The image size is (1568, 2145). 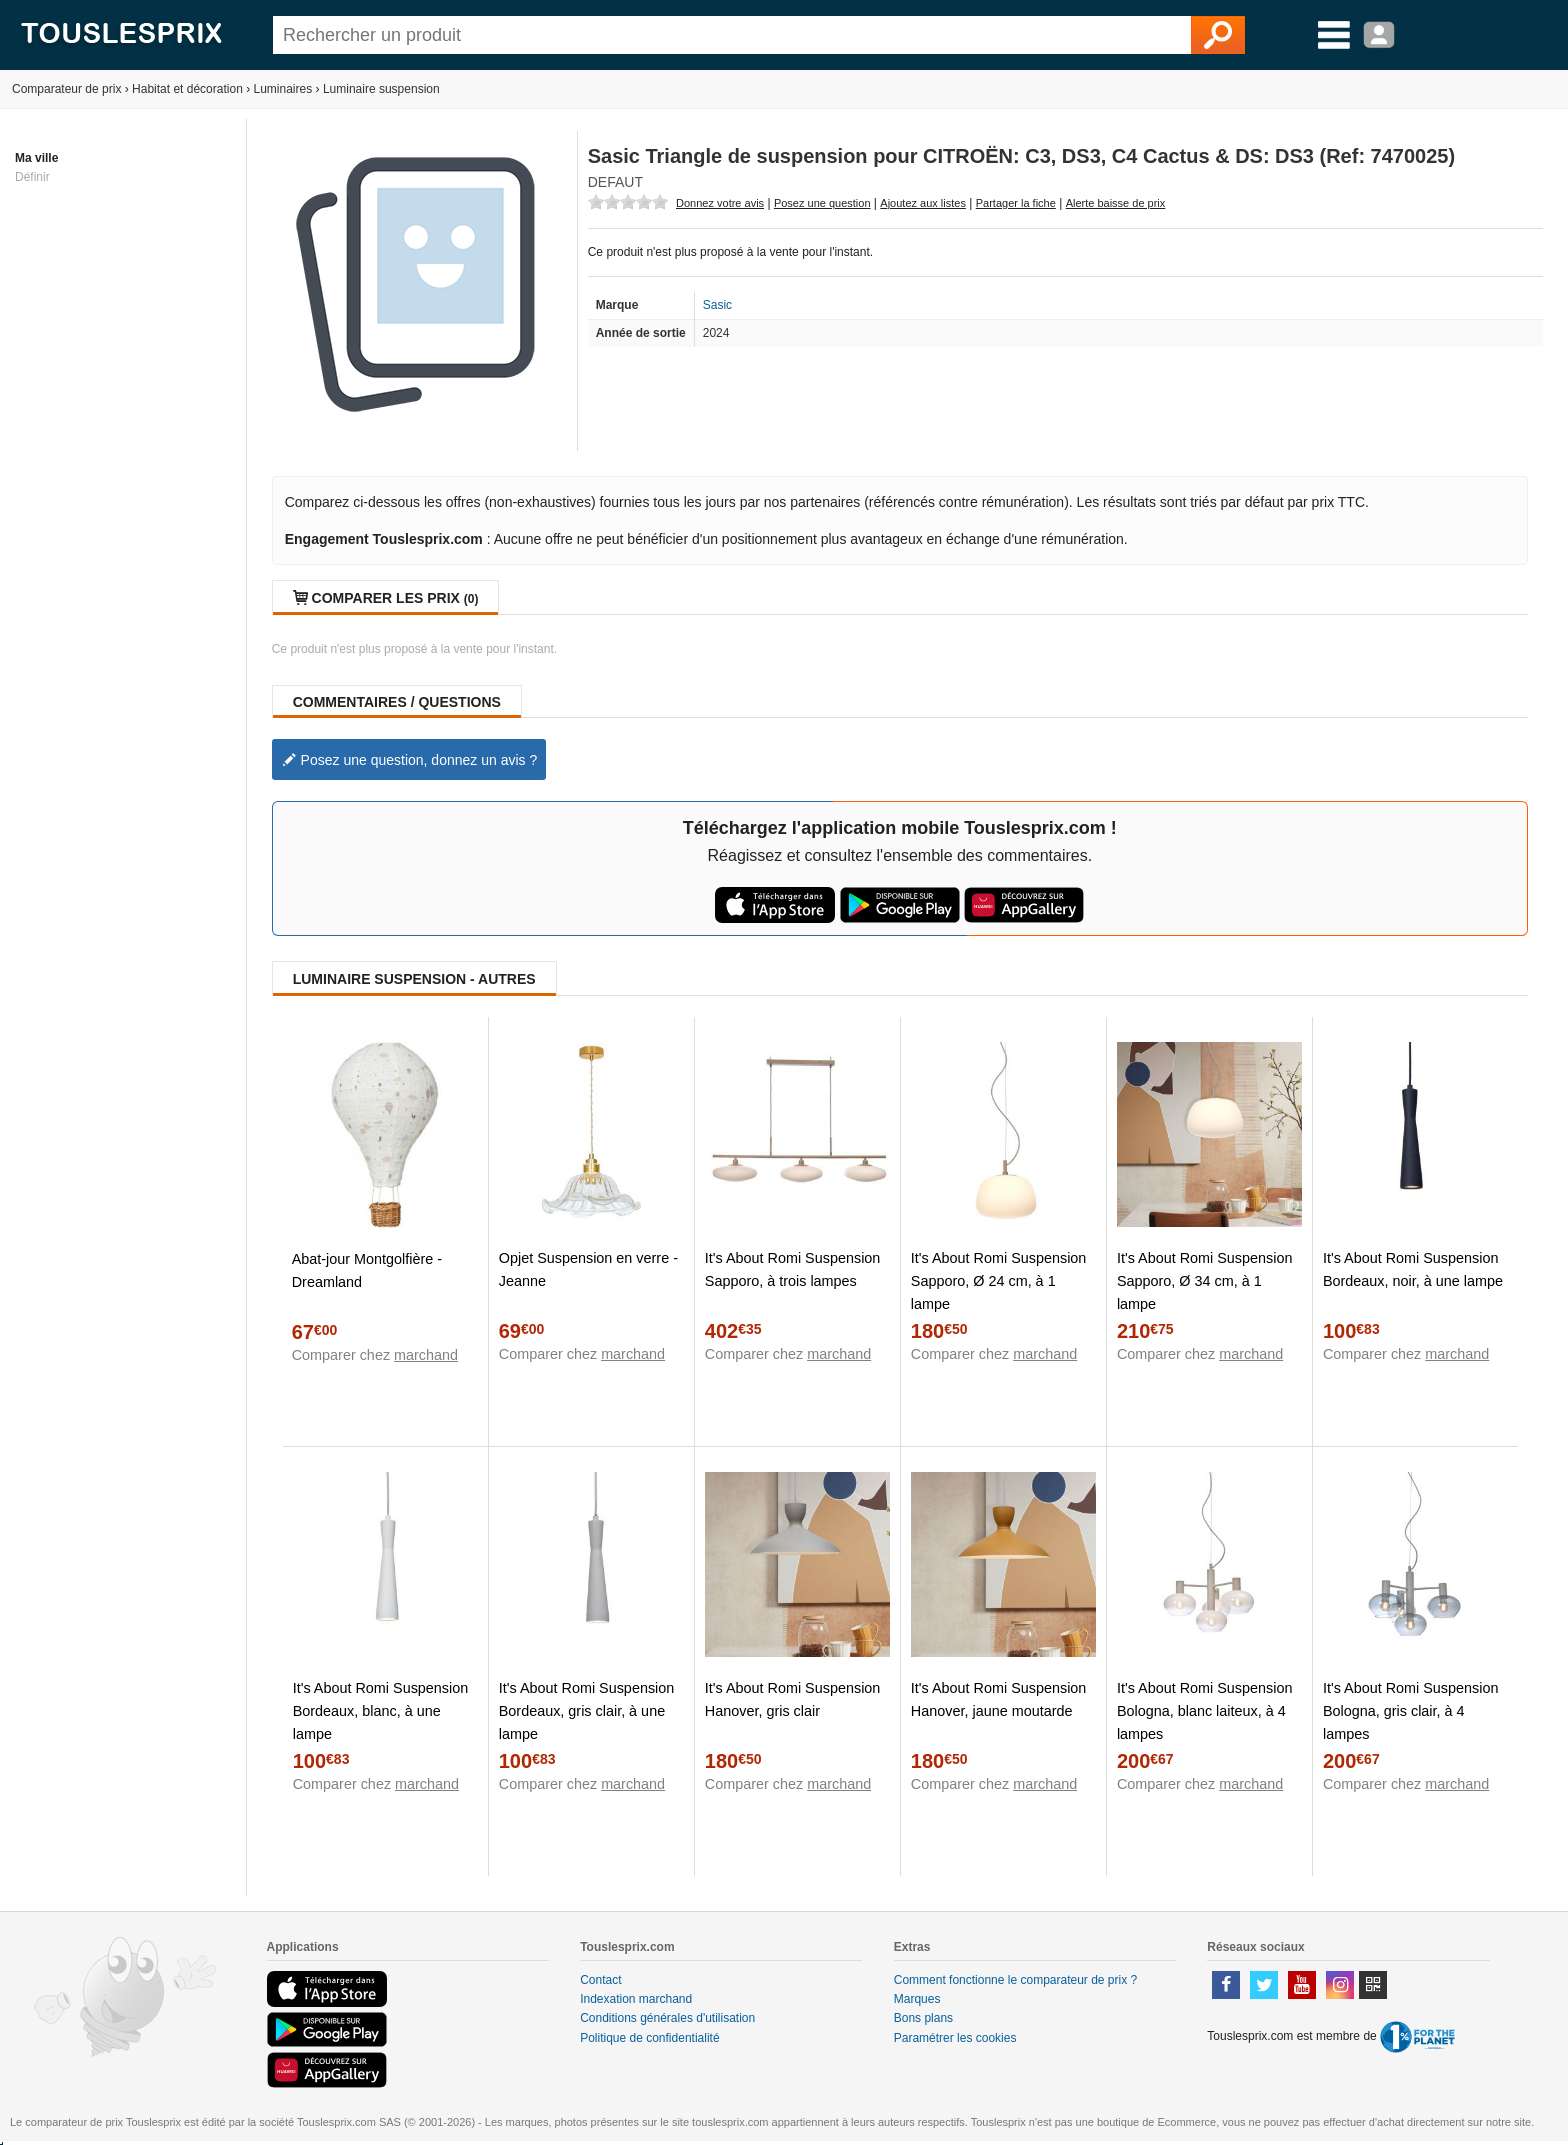 I want to click on It's About Romi Suspension Hanover, gris clair, so click(x=793, y=1699).